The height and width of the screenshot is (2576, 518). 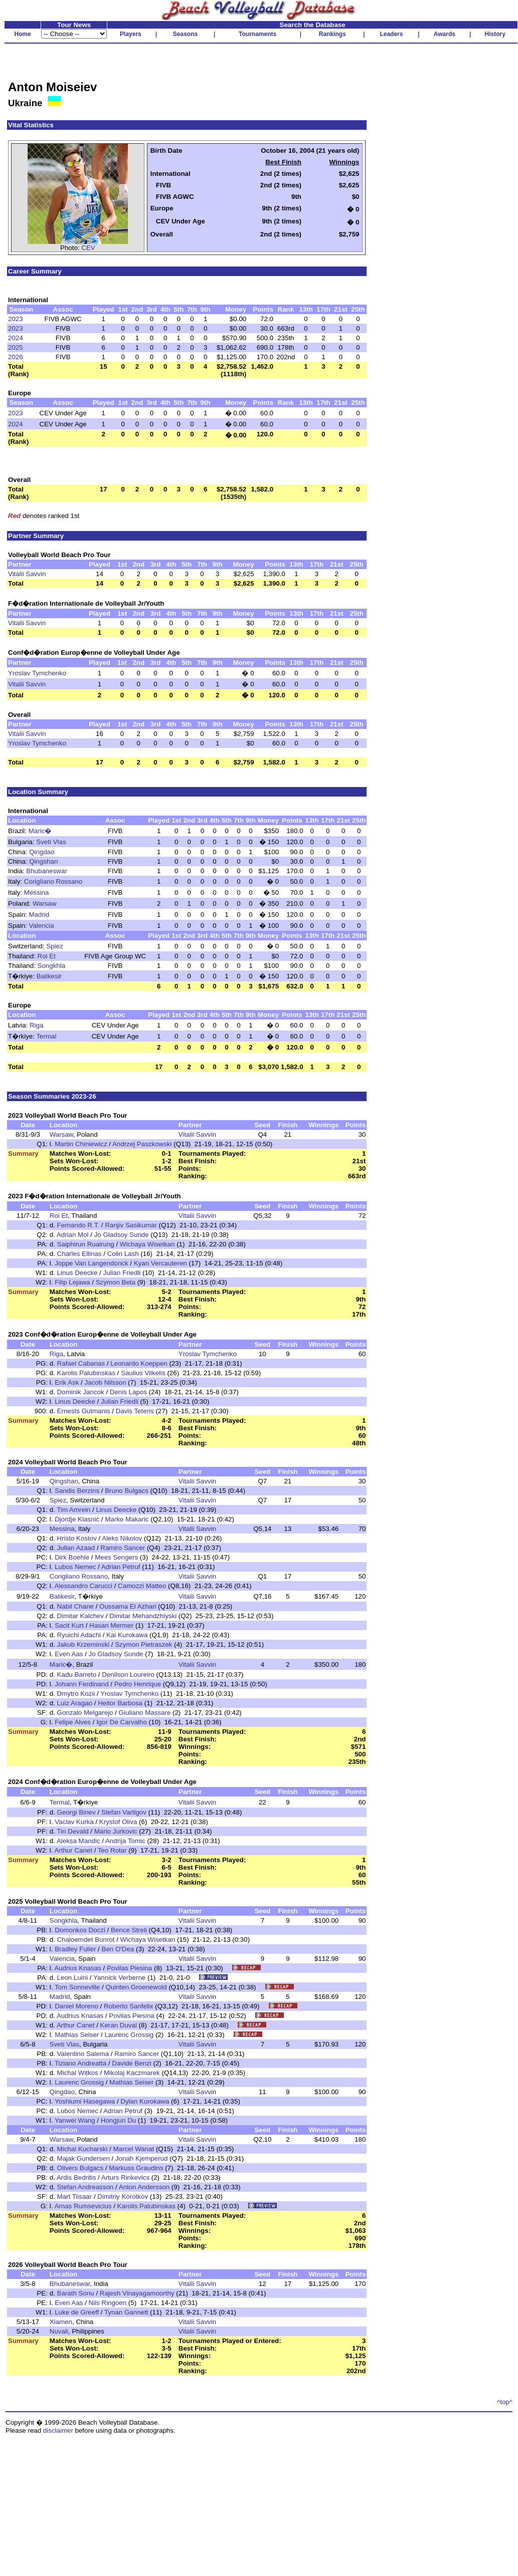 What do you see at coordinates (332, 34) in the screenshot?
I see `Rankings` at bounding box center [332, 34].